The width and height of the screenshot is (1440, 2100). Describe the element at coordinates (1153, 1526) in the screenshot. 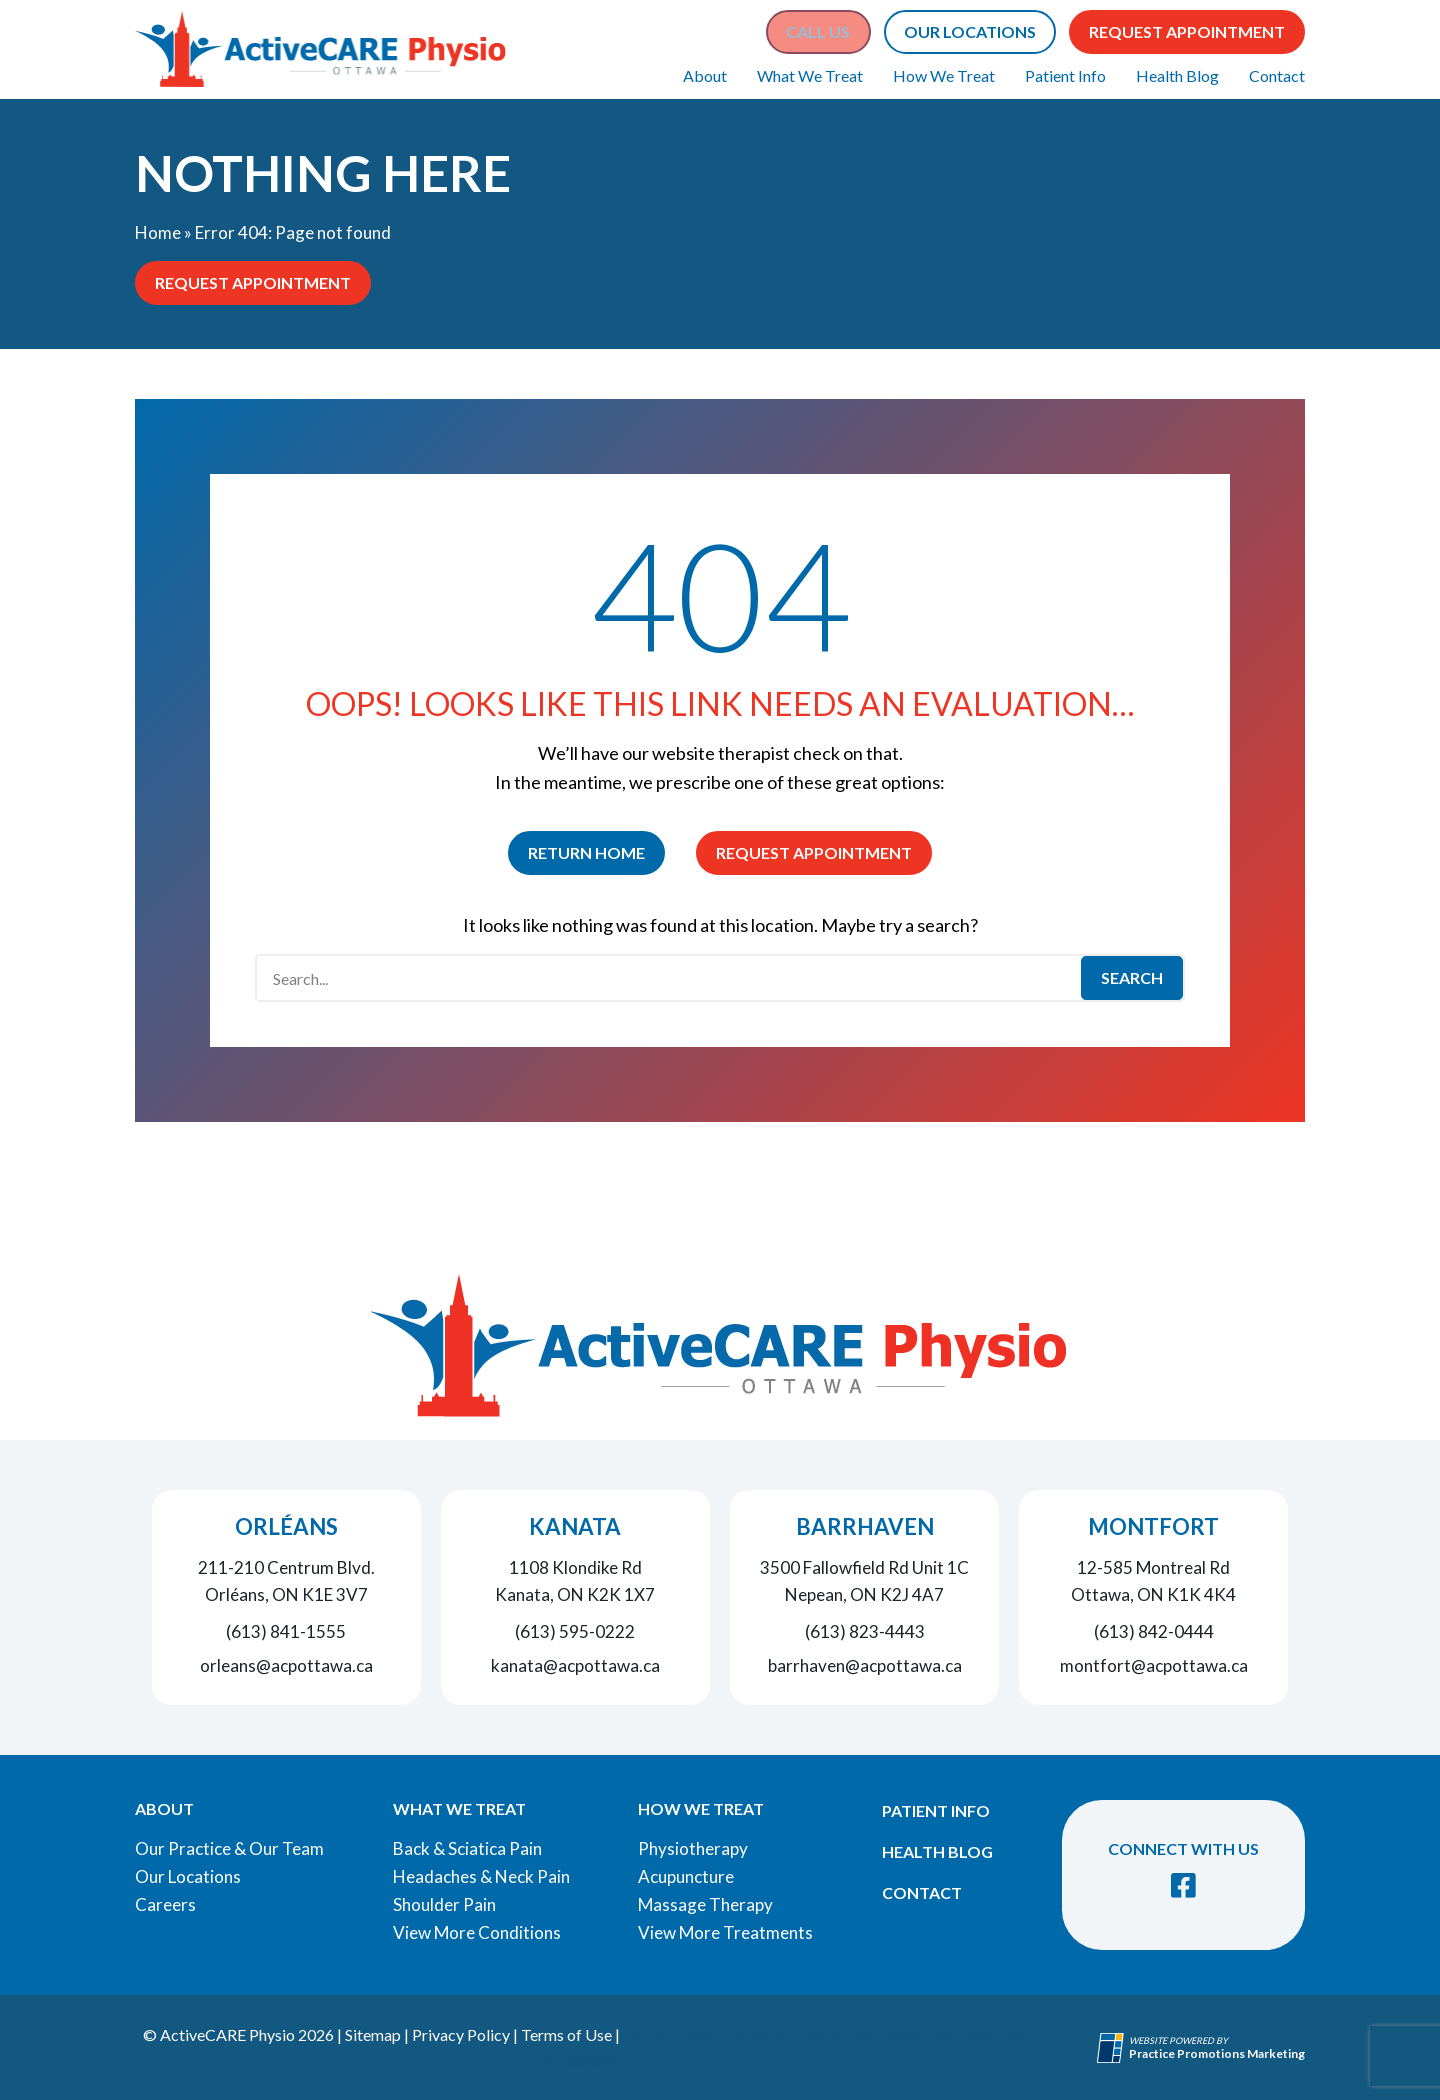

I see `Montfort` at that location.